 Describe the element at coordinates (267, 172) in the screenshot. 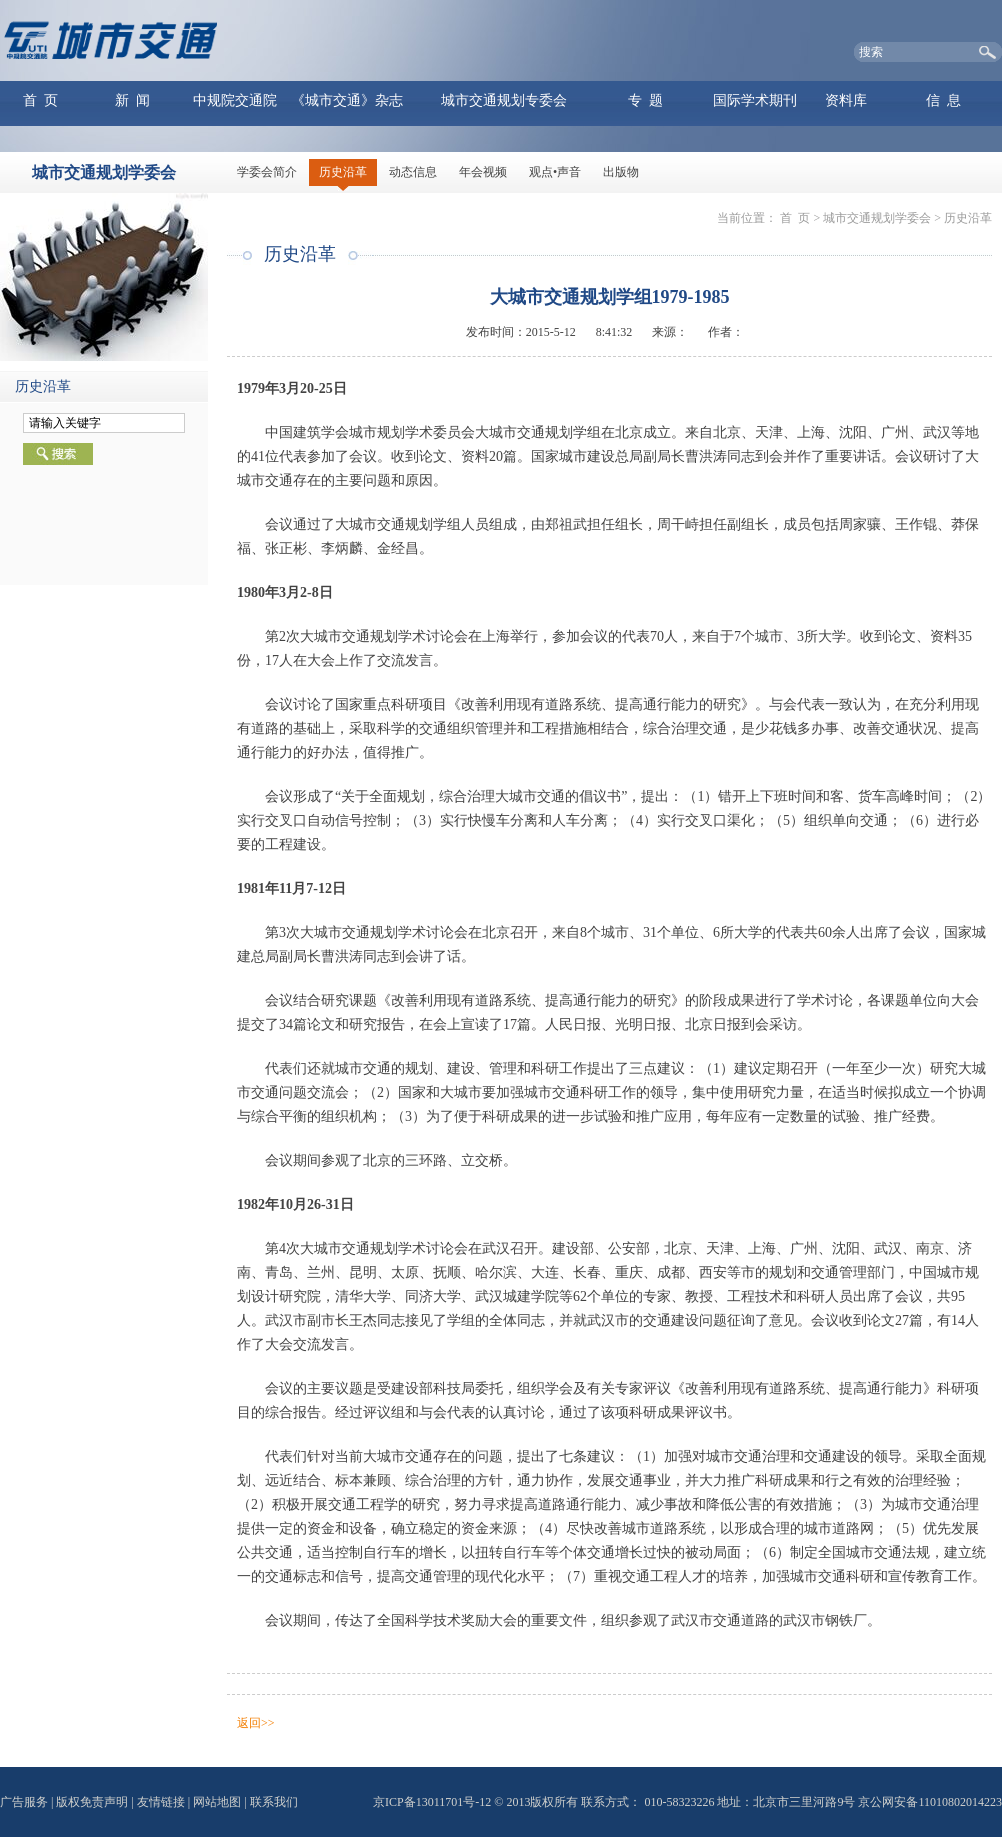

I see `学委会简介` at that location.